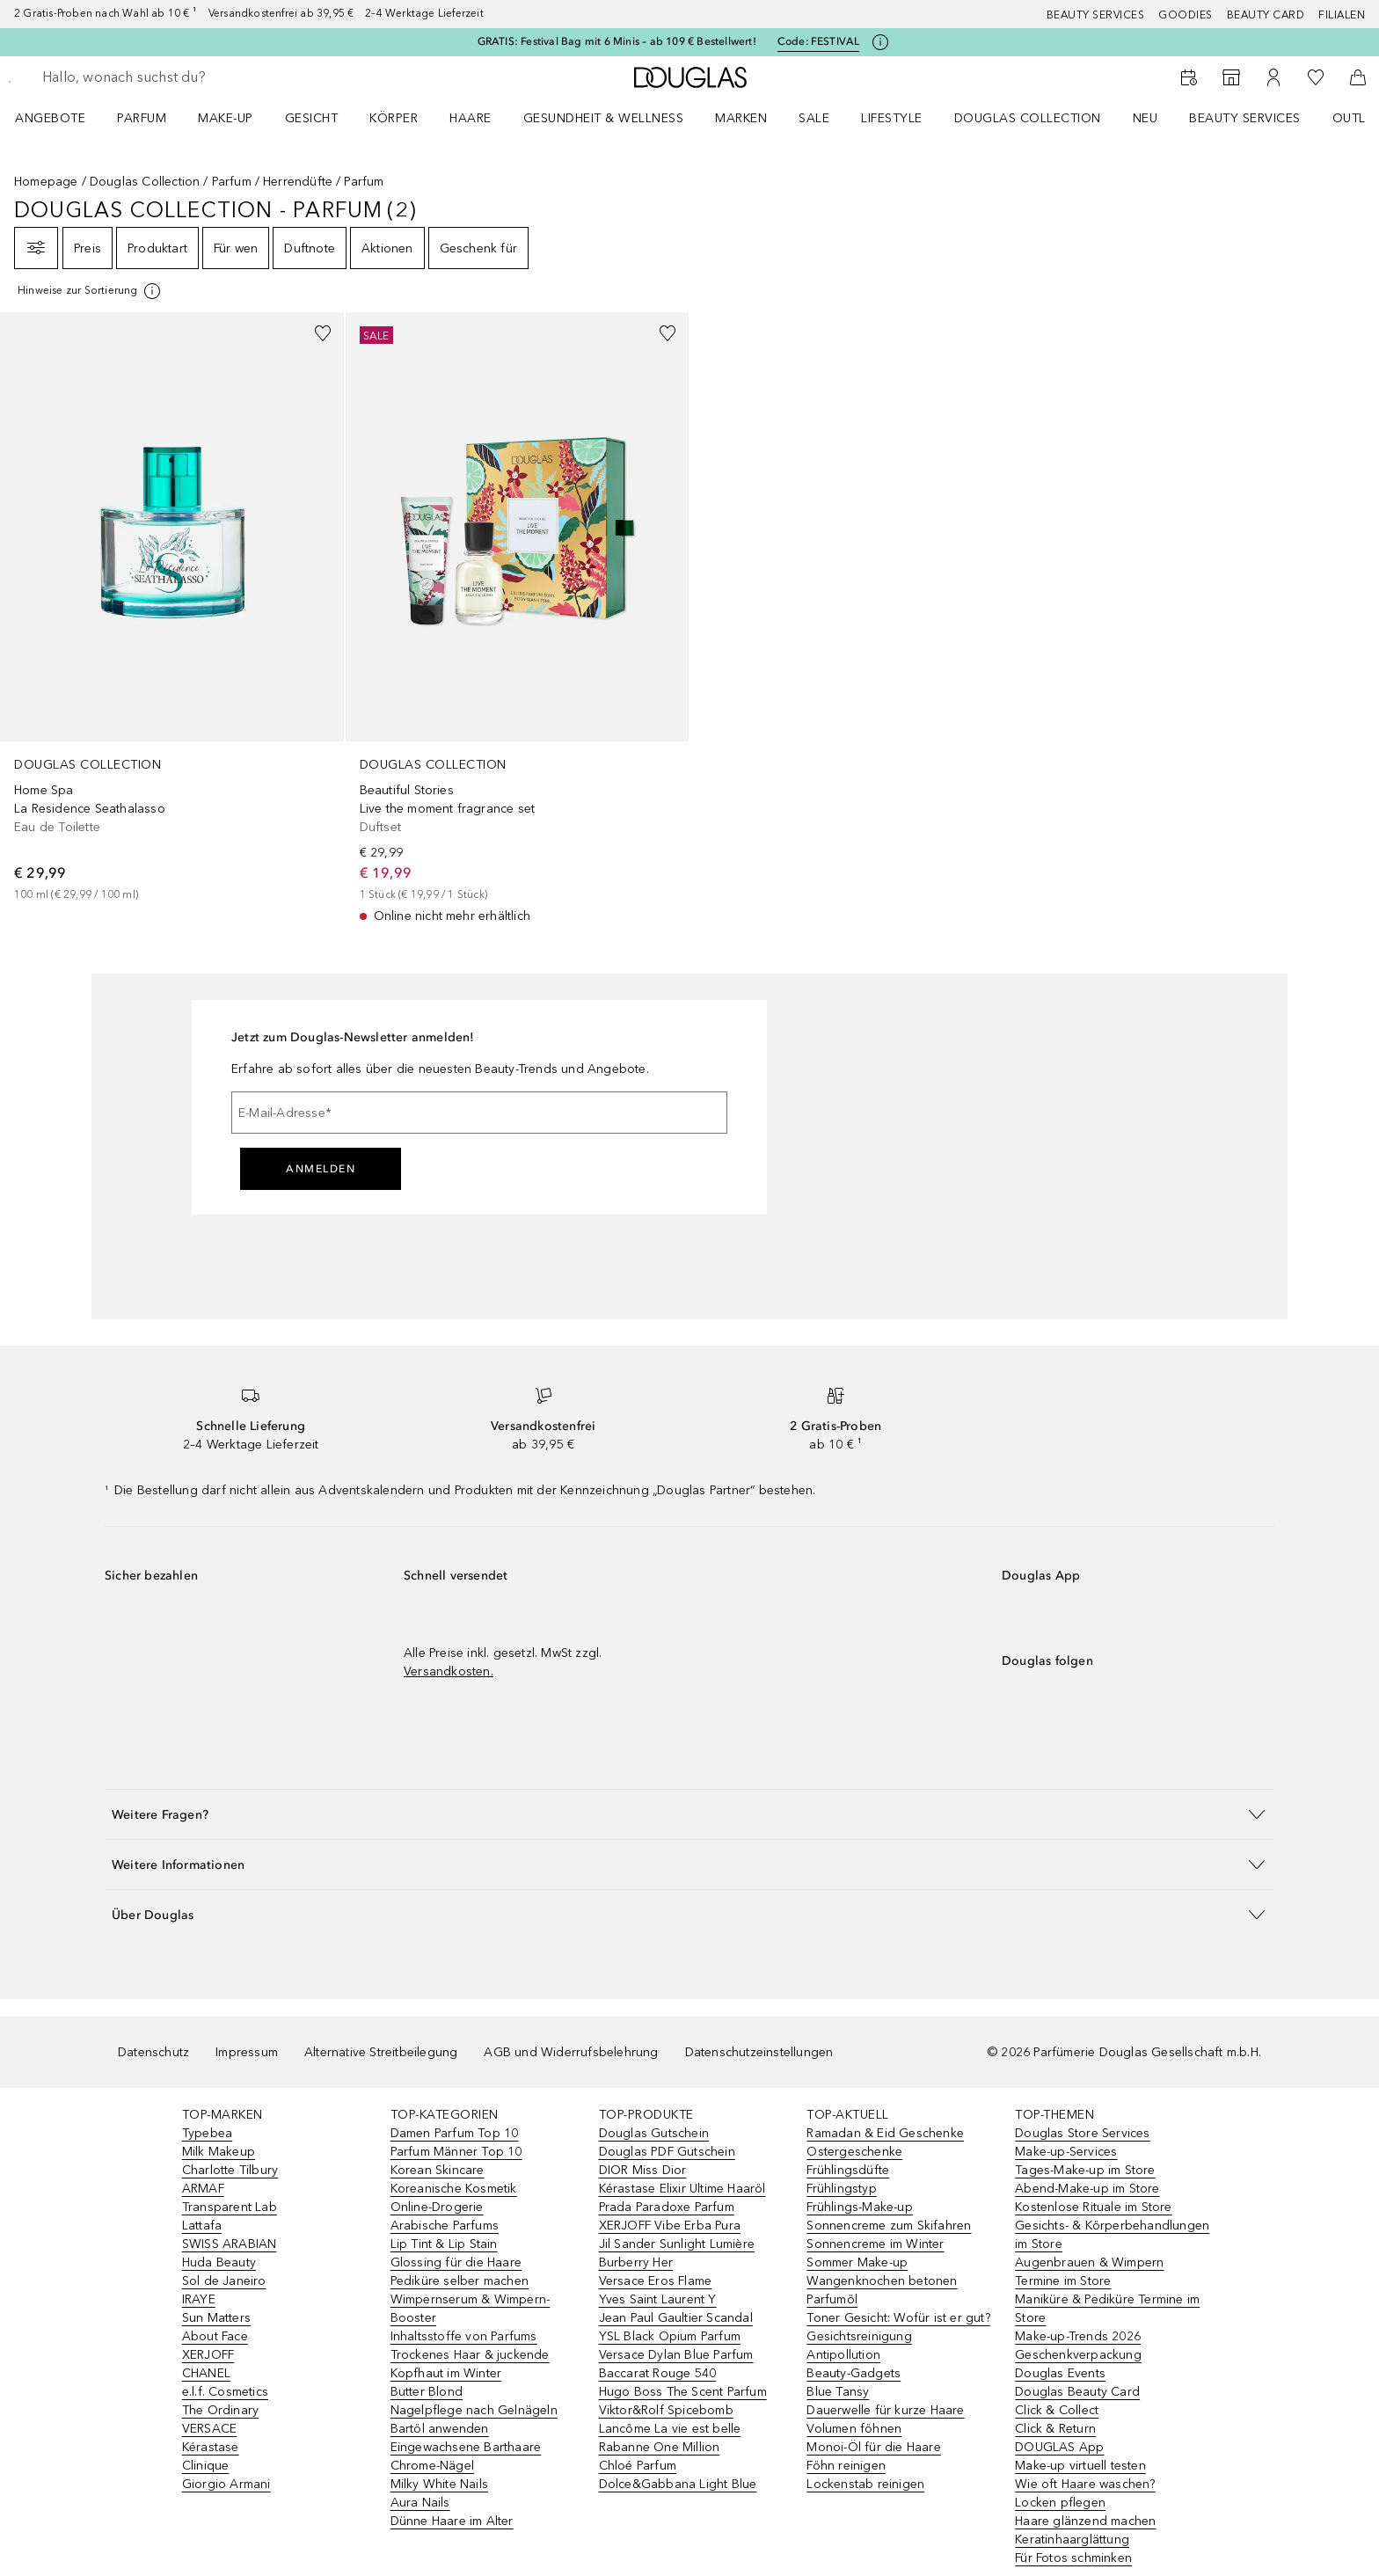 This screenshot has width=1379, height=2576. I want to click on Charlotte Tilbury, so click(230, 2170).